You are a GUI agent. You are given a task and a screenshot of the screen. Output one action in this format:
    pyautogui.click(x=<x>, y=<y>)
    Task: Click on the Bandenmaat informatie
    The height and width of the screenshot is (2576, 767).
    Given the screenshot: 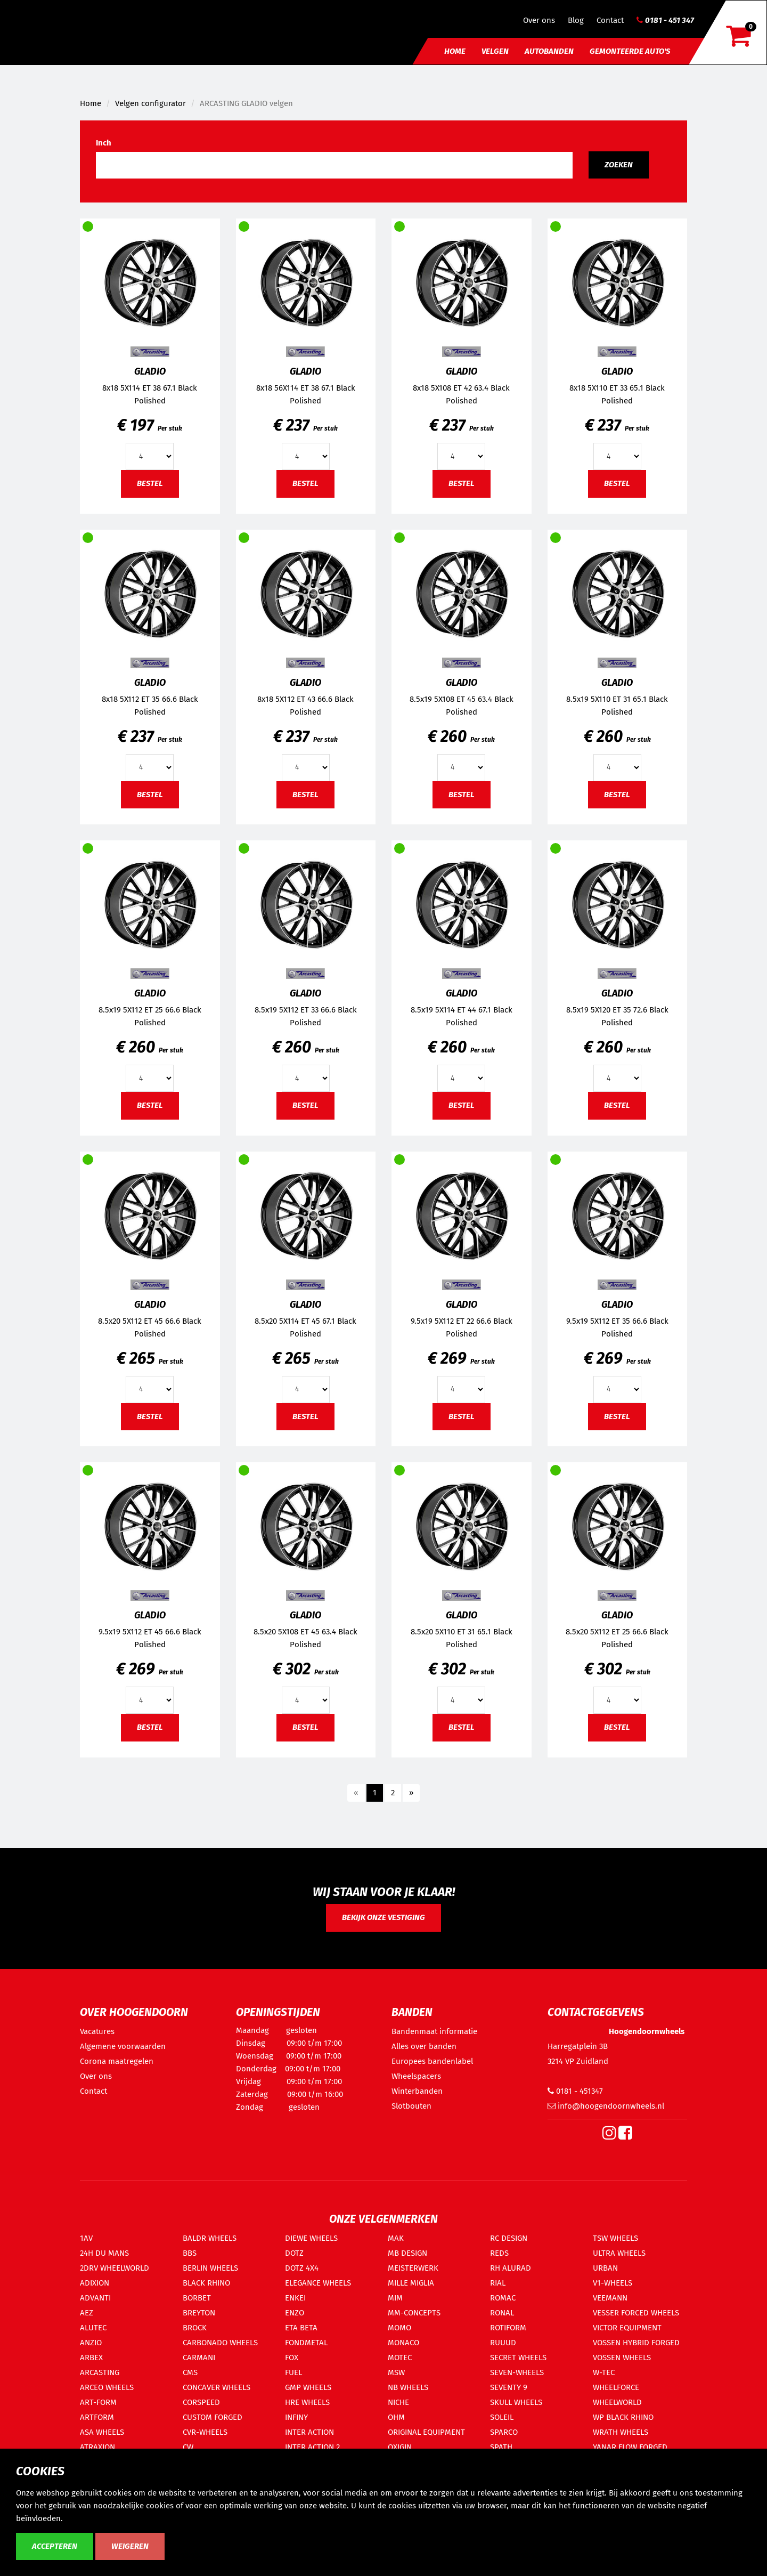 What is the action you would take?
    pyautogui.click(x=434, y=2031)
    